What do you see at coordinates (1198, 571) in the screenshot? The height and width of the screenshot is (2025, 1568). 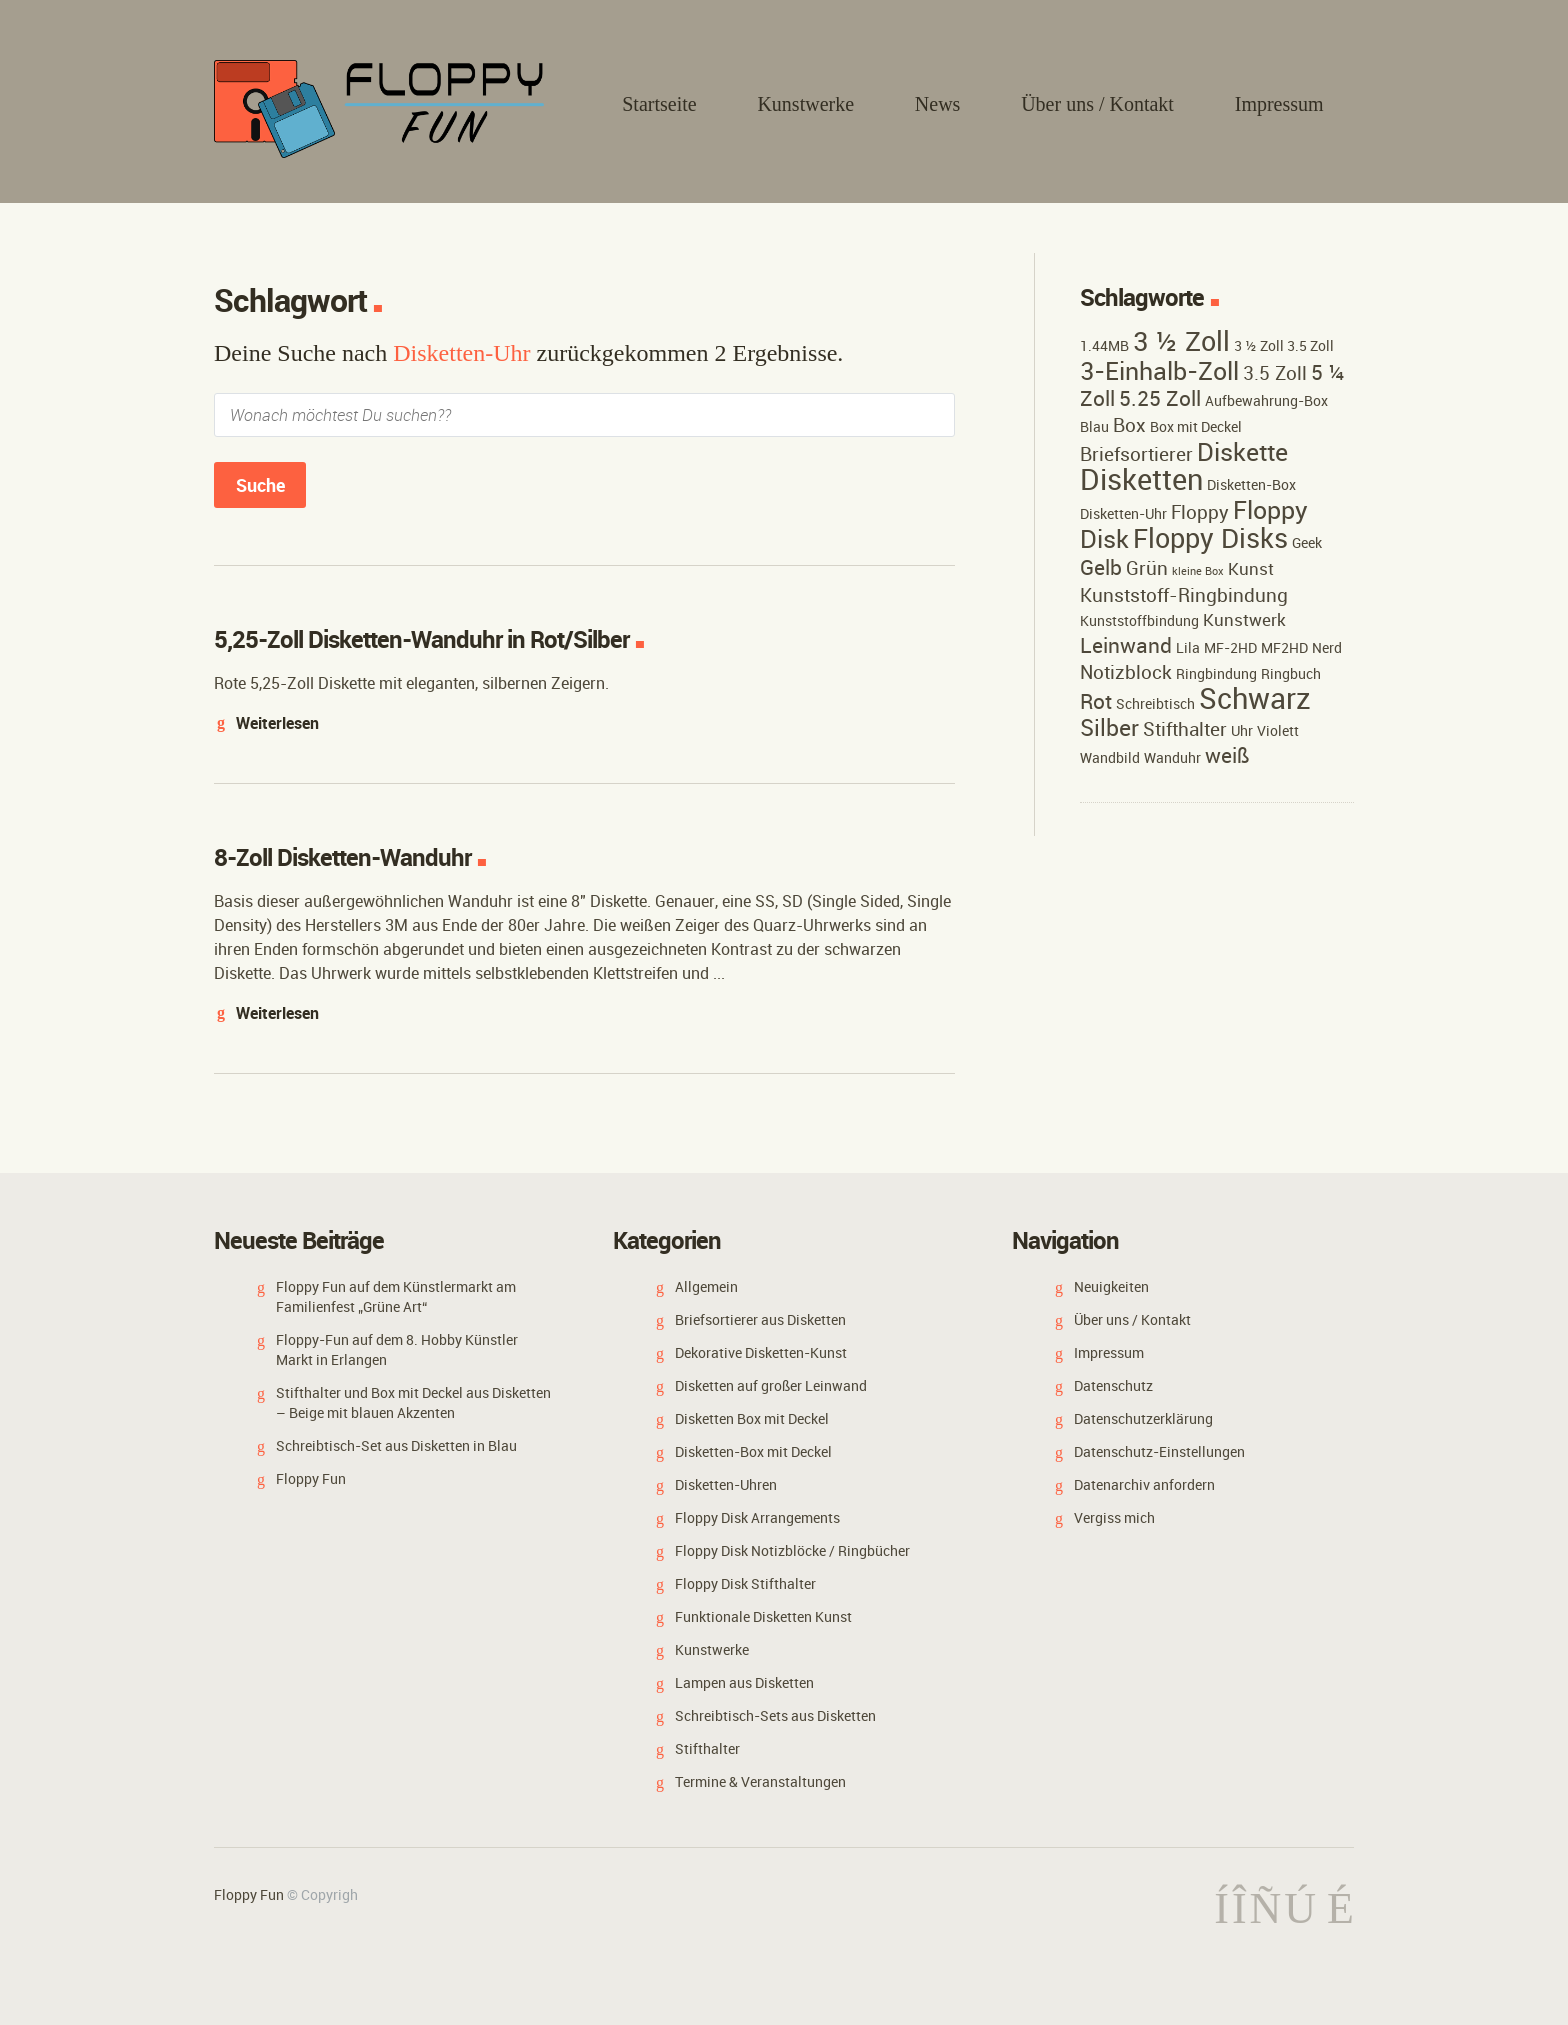 I see `kleine Box [kleine Box (1 Eintrag)]` at bounding box center [1198, 571].